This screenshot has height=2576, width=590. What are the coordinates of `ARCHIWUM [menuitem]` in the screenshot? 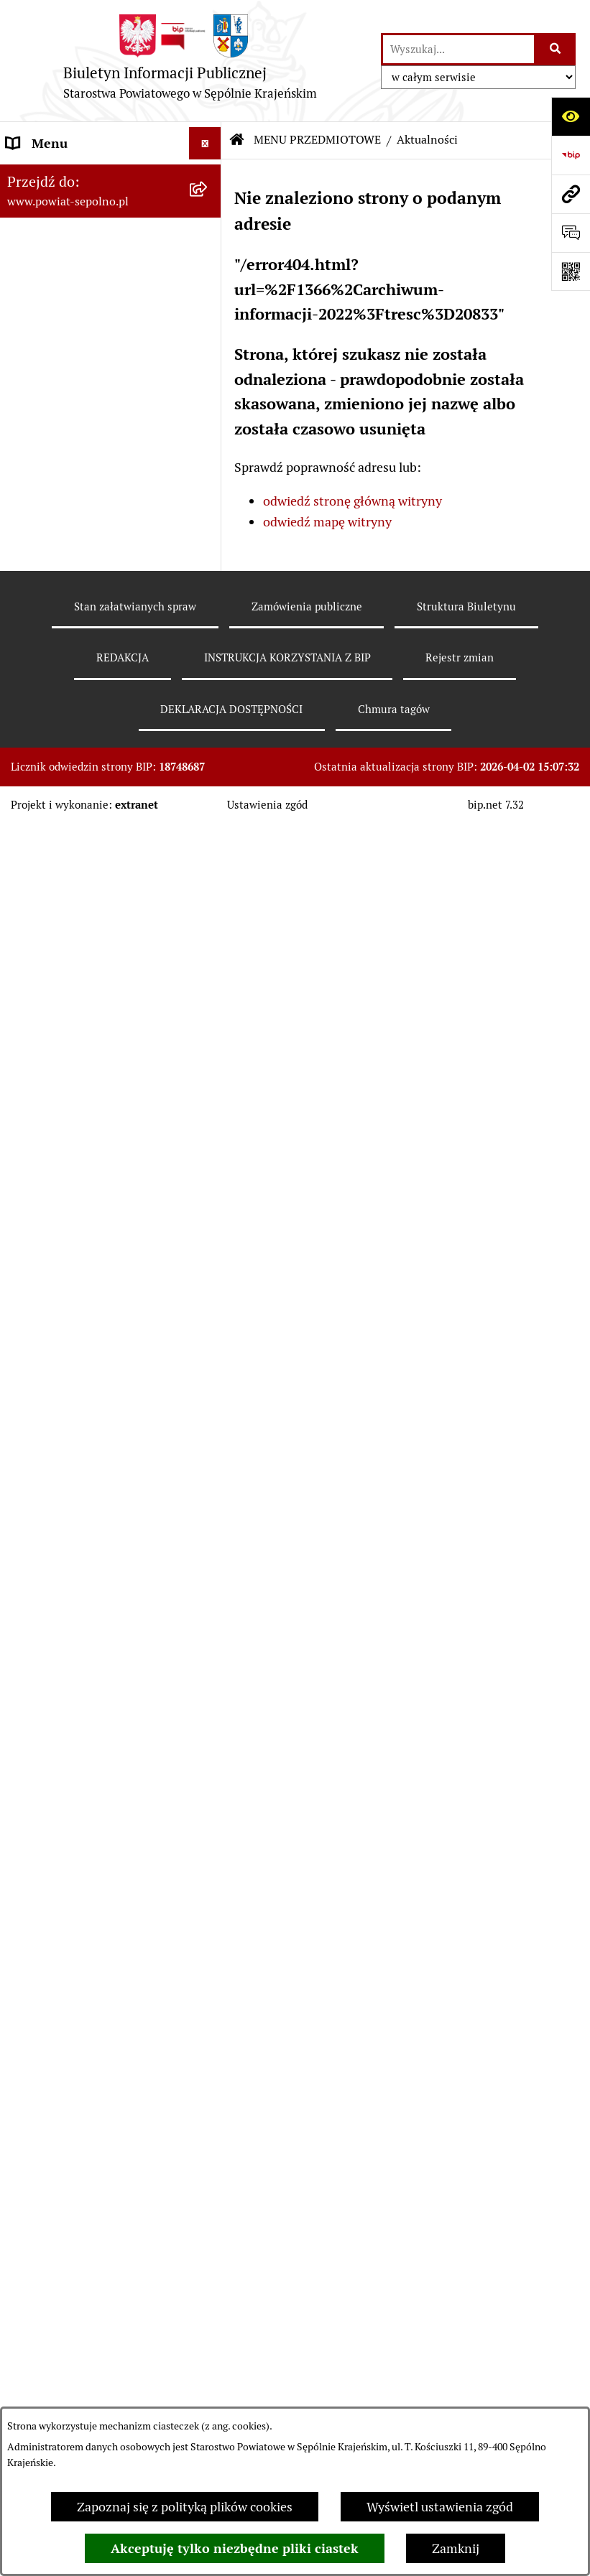 It's located at (41, 2280).